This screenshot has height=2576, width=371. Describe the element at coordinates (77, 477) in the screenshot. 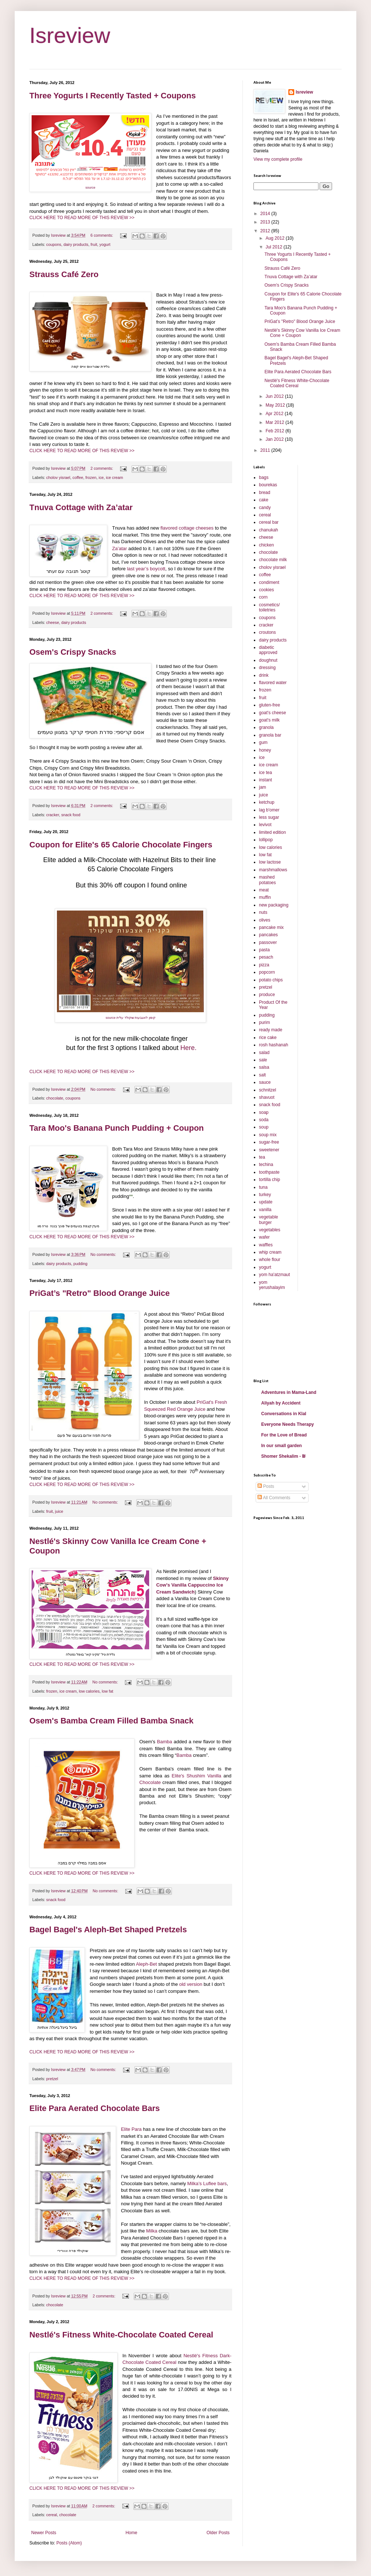

I see `coffee` at that location.